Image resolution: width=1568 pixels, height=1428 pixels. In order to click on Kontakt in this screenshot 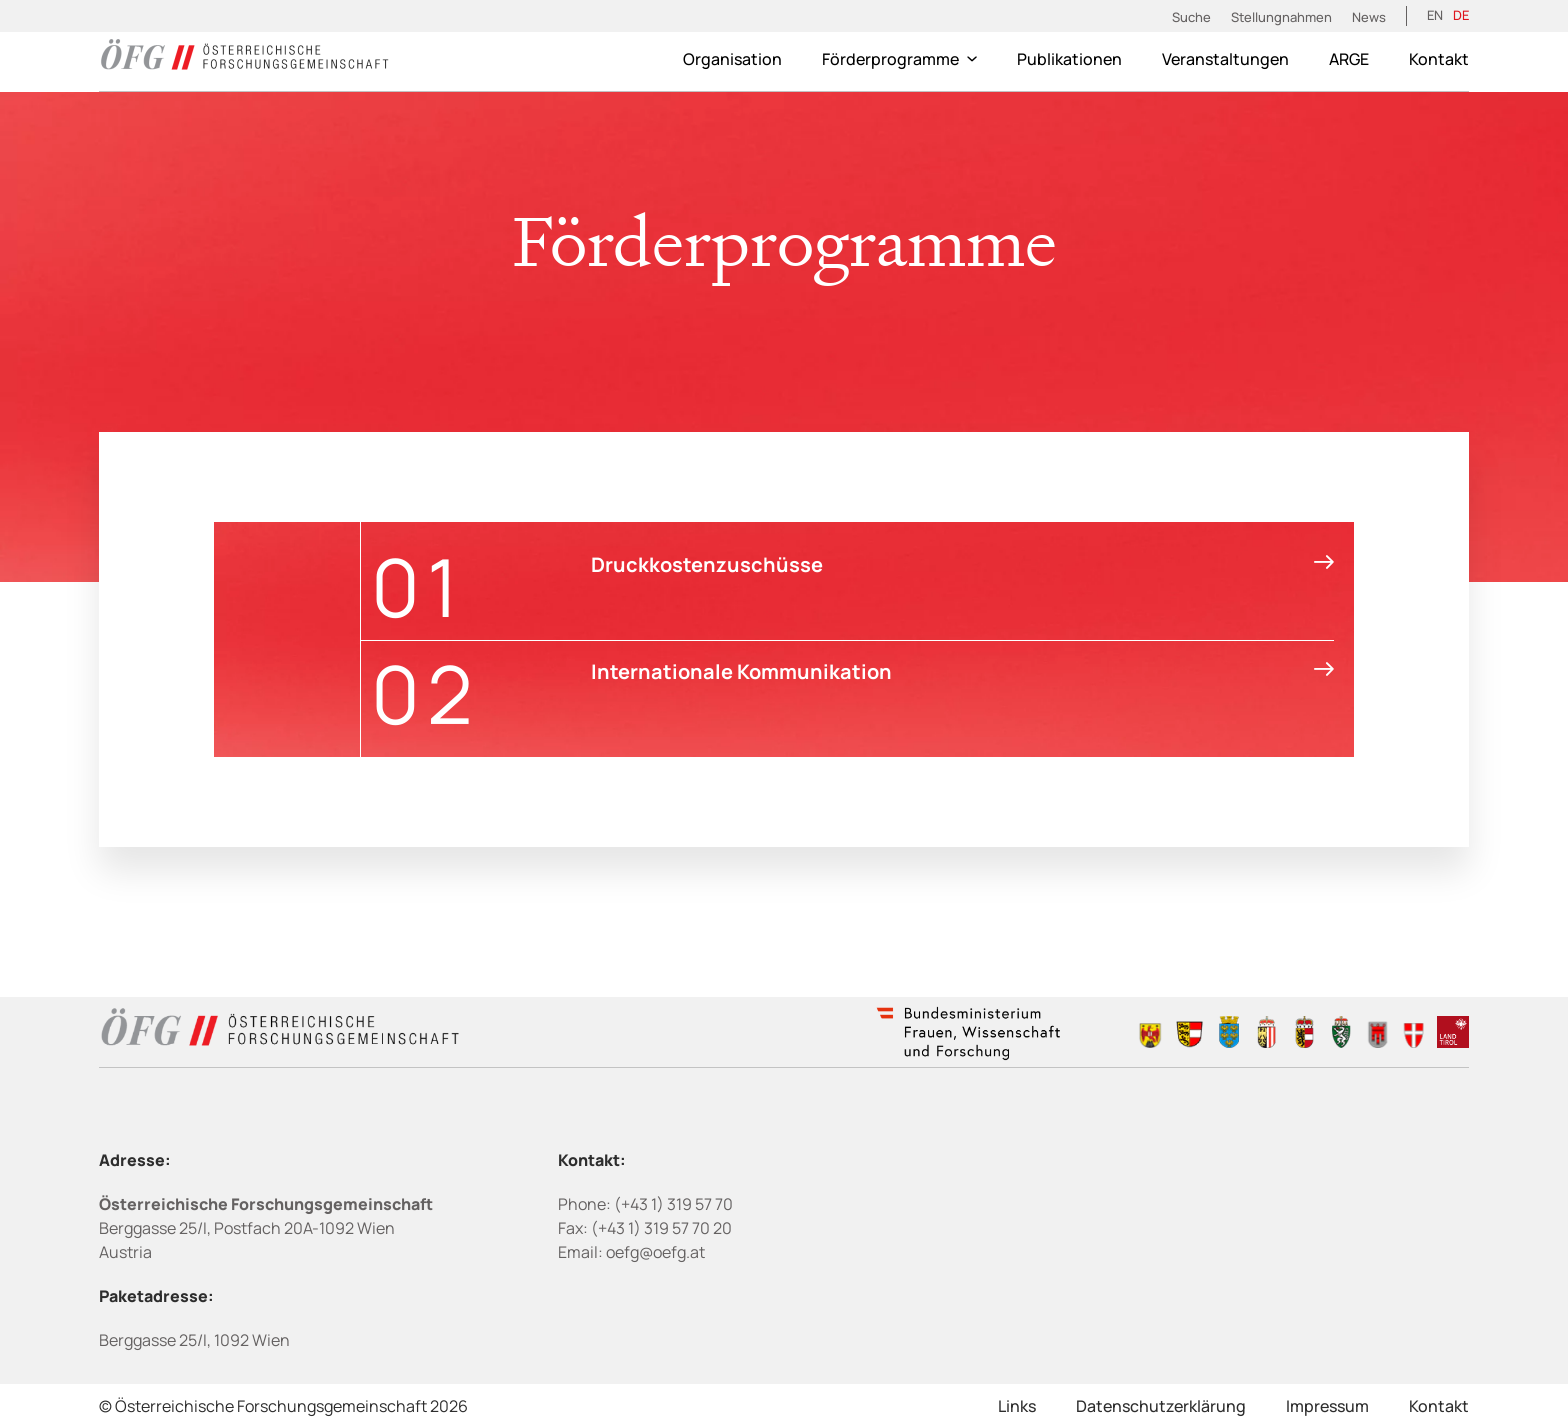, I will do `click(1439, 59)`.